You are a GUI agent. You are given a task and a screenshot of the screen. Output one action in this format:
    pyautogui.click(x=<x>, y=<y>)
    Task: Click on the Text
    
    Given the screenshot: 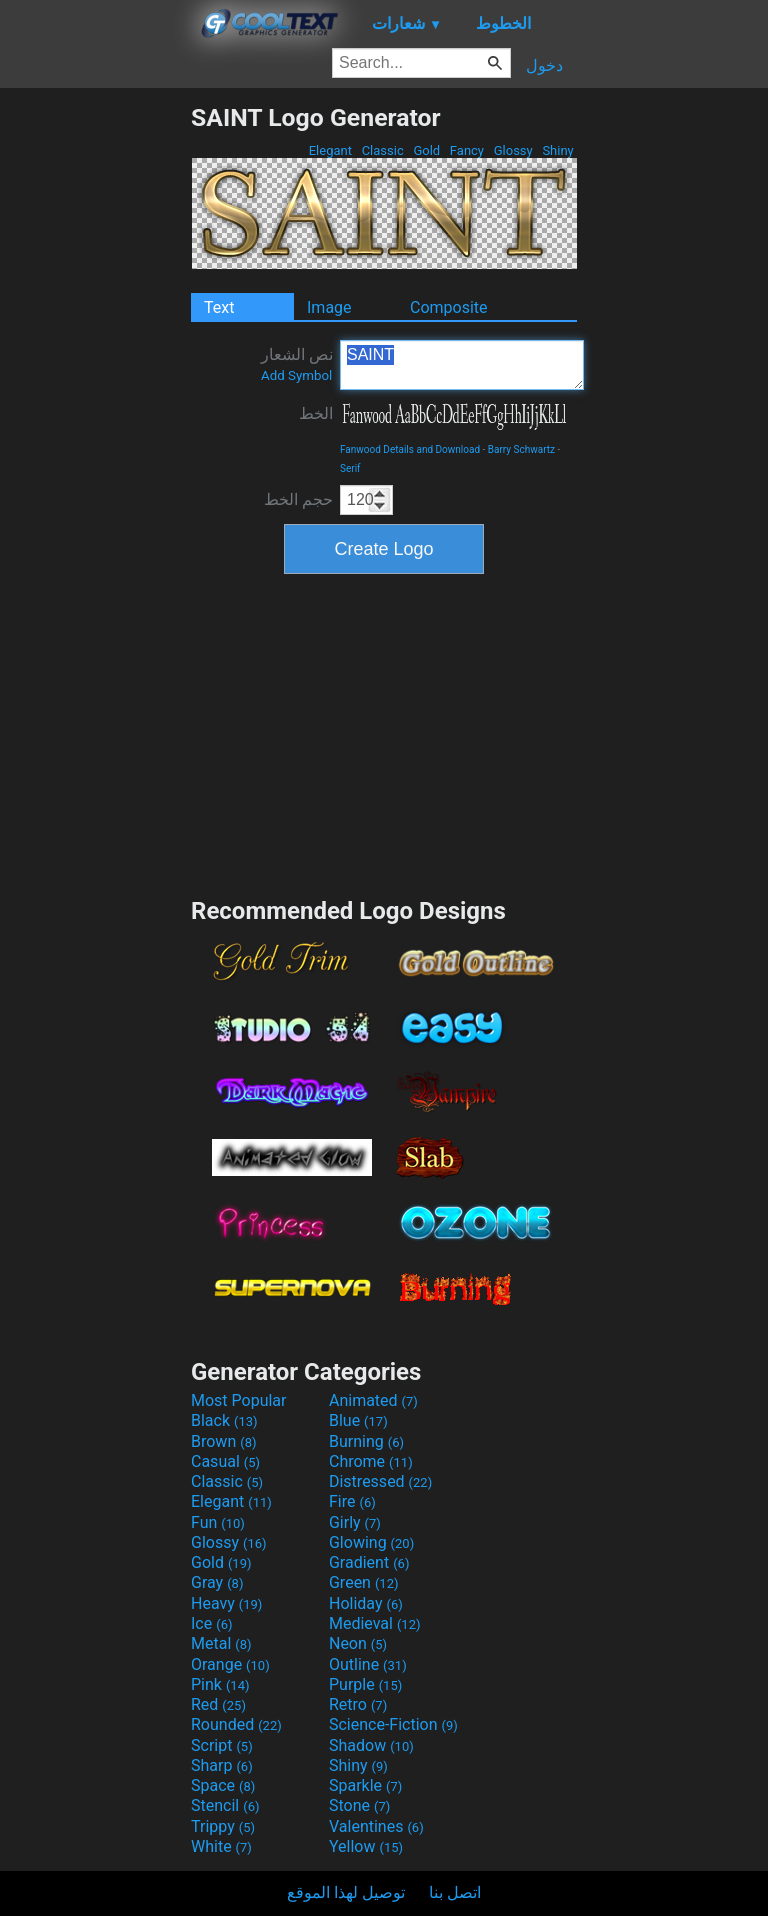 What is the action you would take?
    pyautogui.click(x=219, y=307)
    